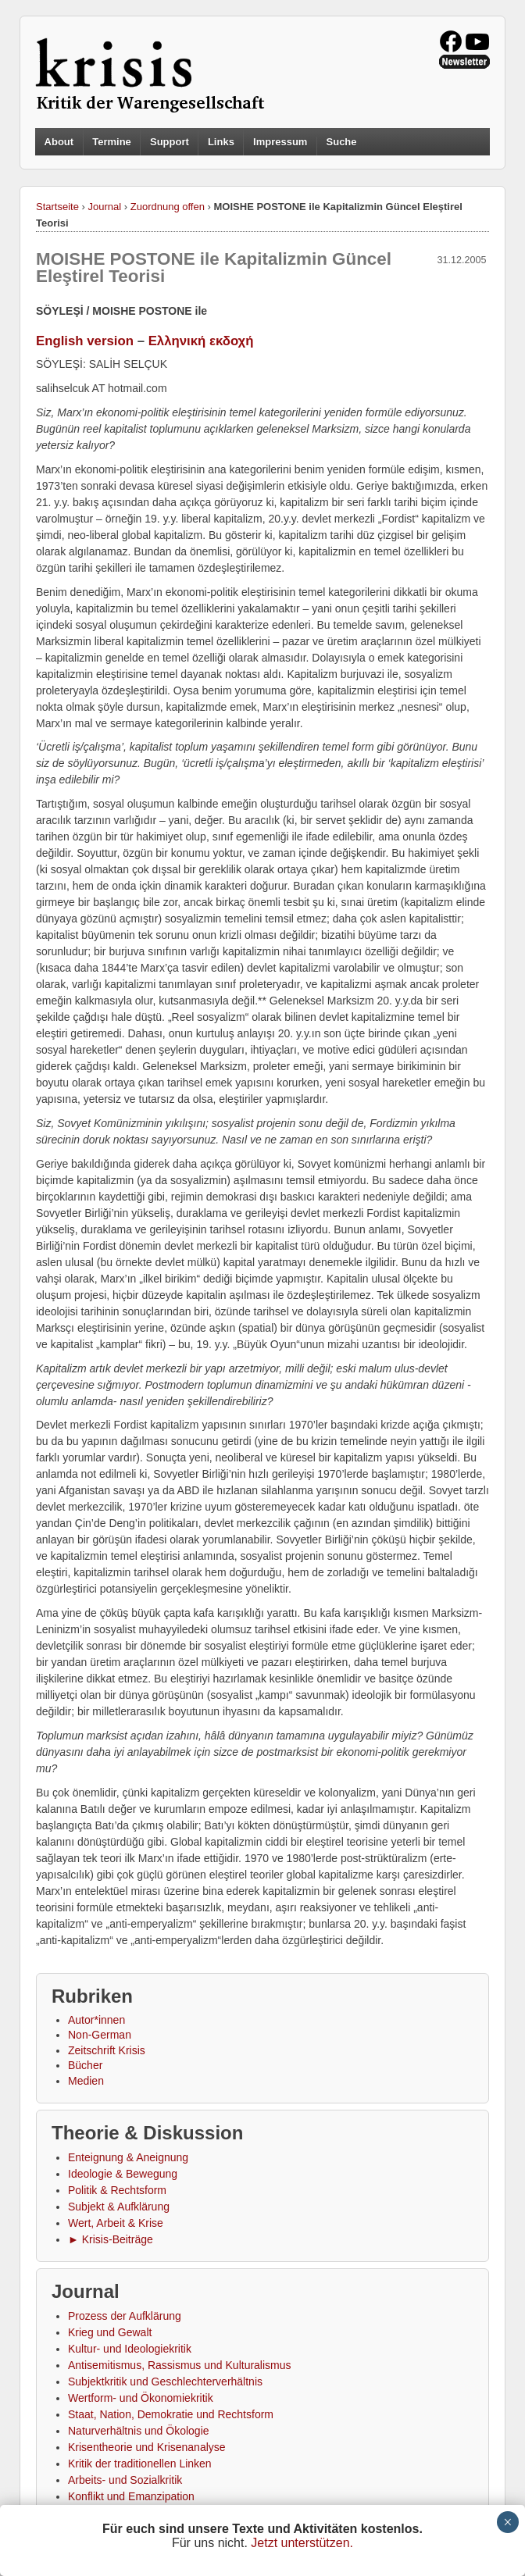  Describe the element at coordinates (221, 142) in the screenshot. I see `Links` at that location.